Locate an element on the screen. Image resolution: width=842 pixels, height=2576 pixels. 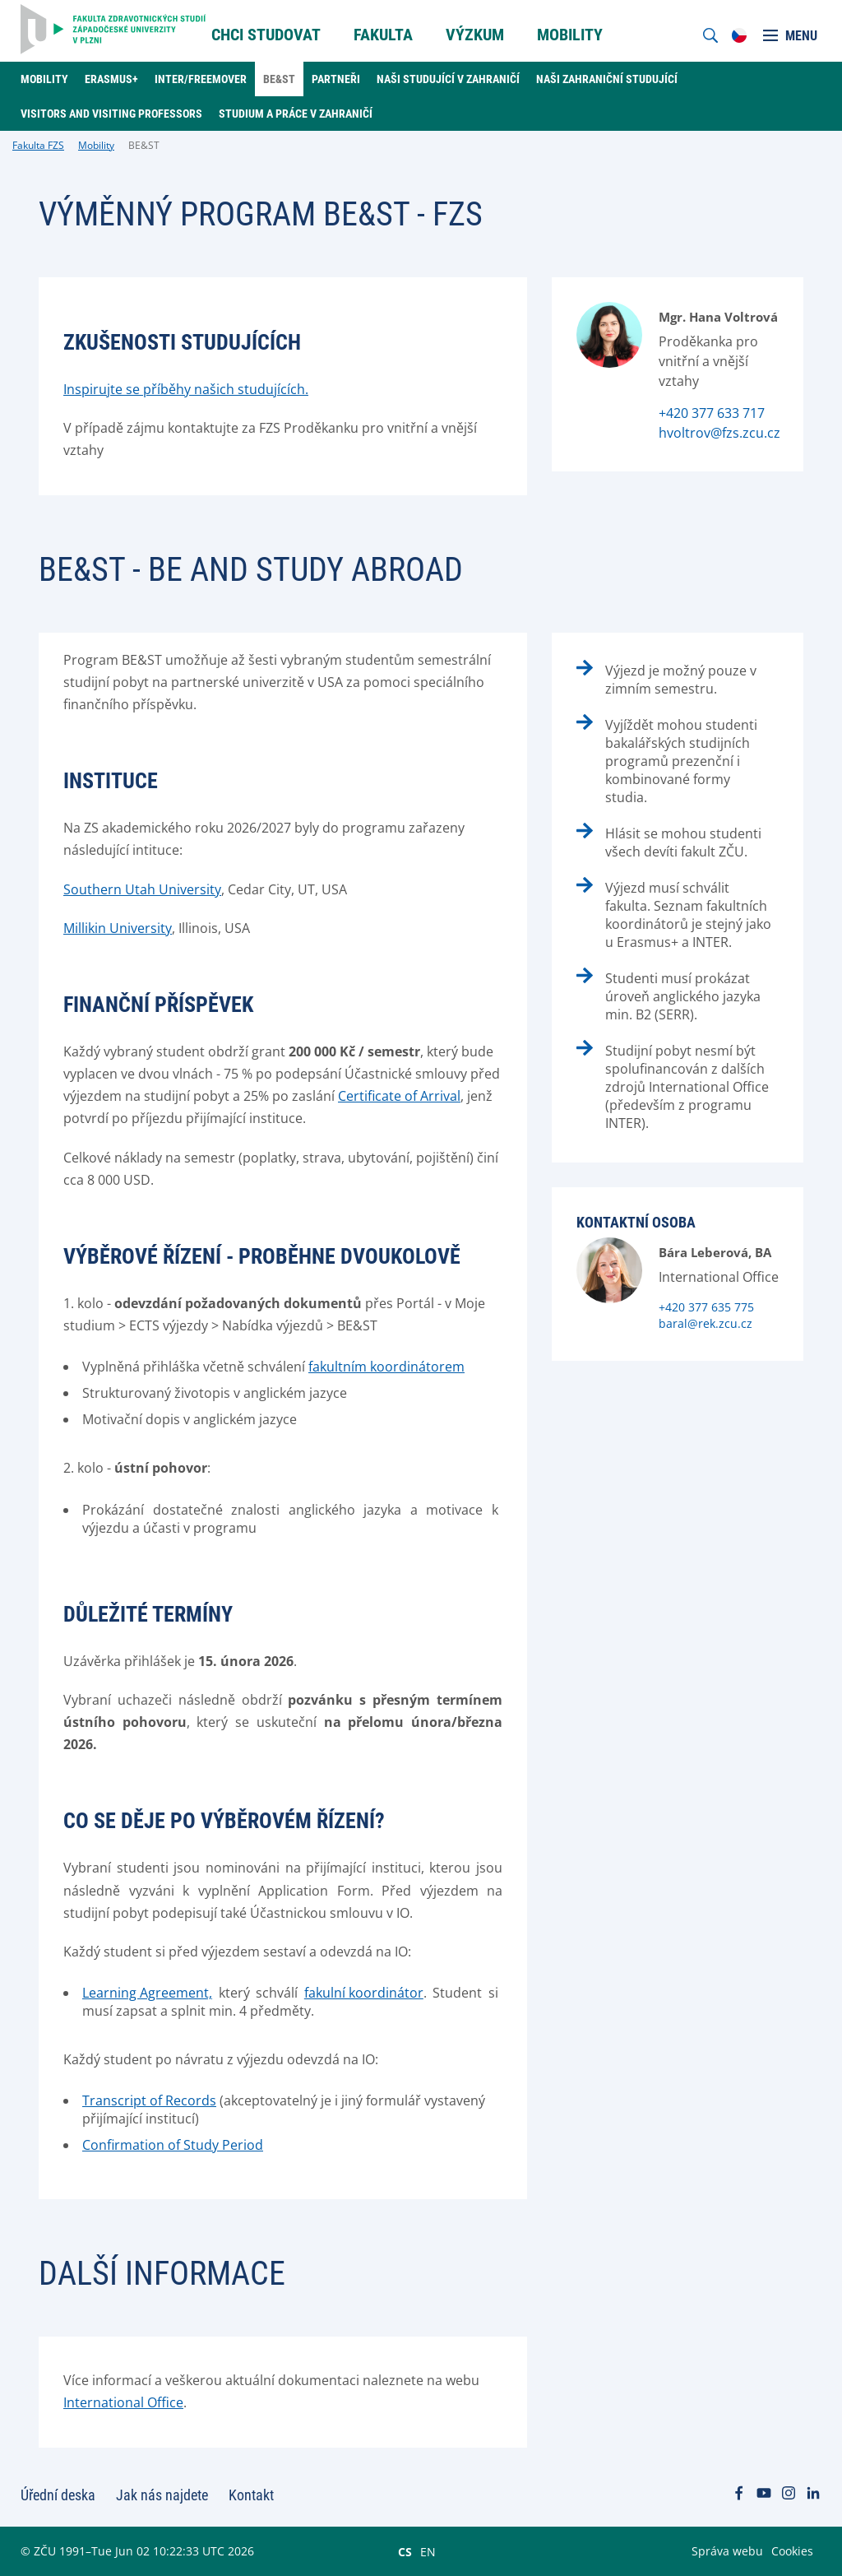
Partneři [menuitem] is located at coordinates (336, 79).